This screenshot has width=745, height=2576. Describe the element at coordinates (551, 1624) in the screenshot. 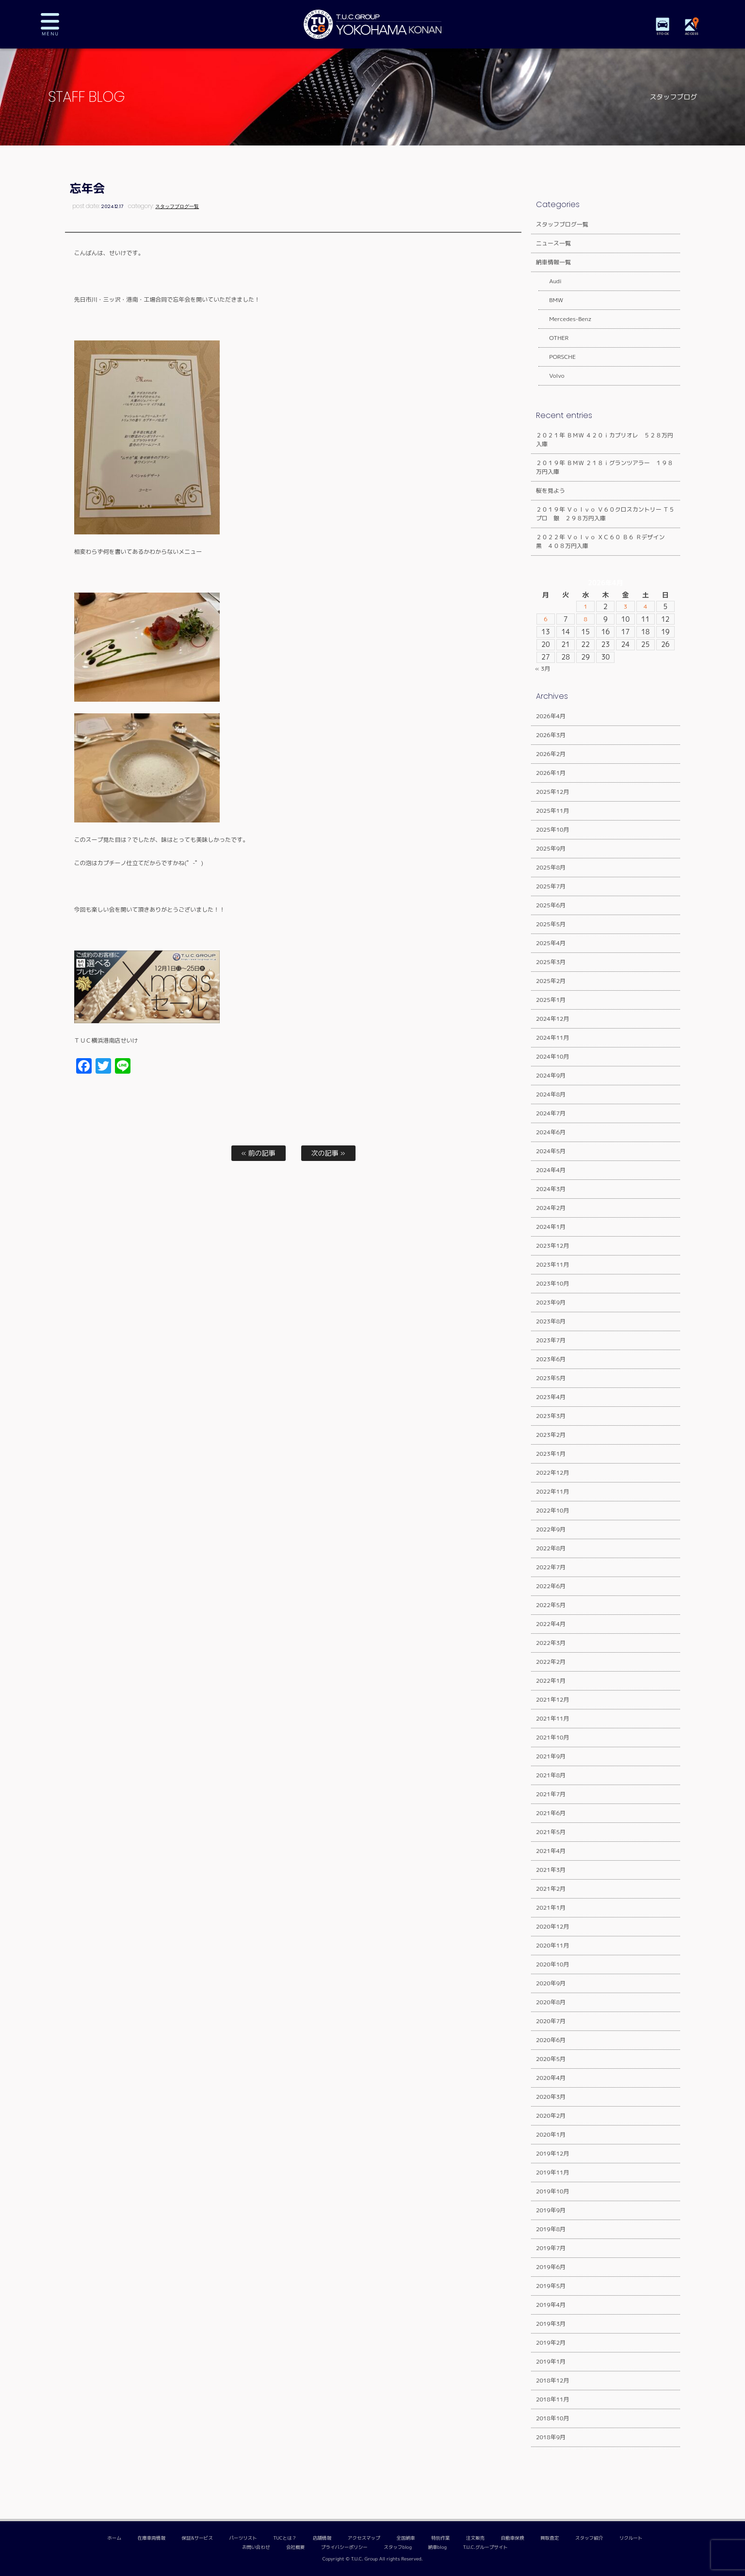

I see `2022年4月` at that location.